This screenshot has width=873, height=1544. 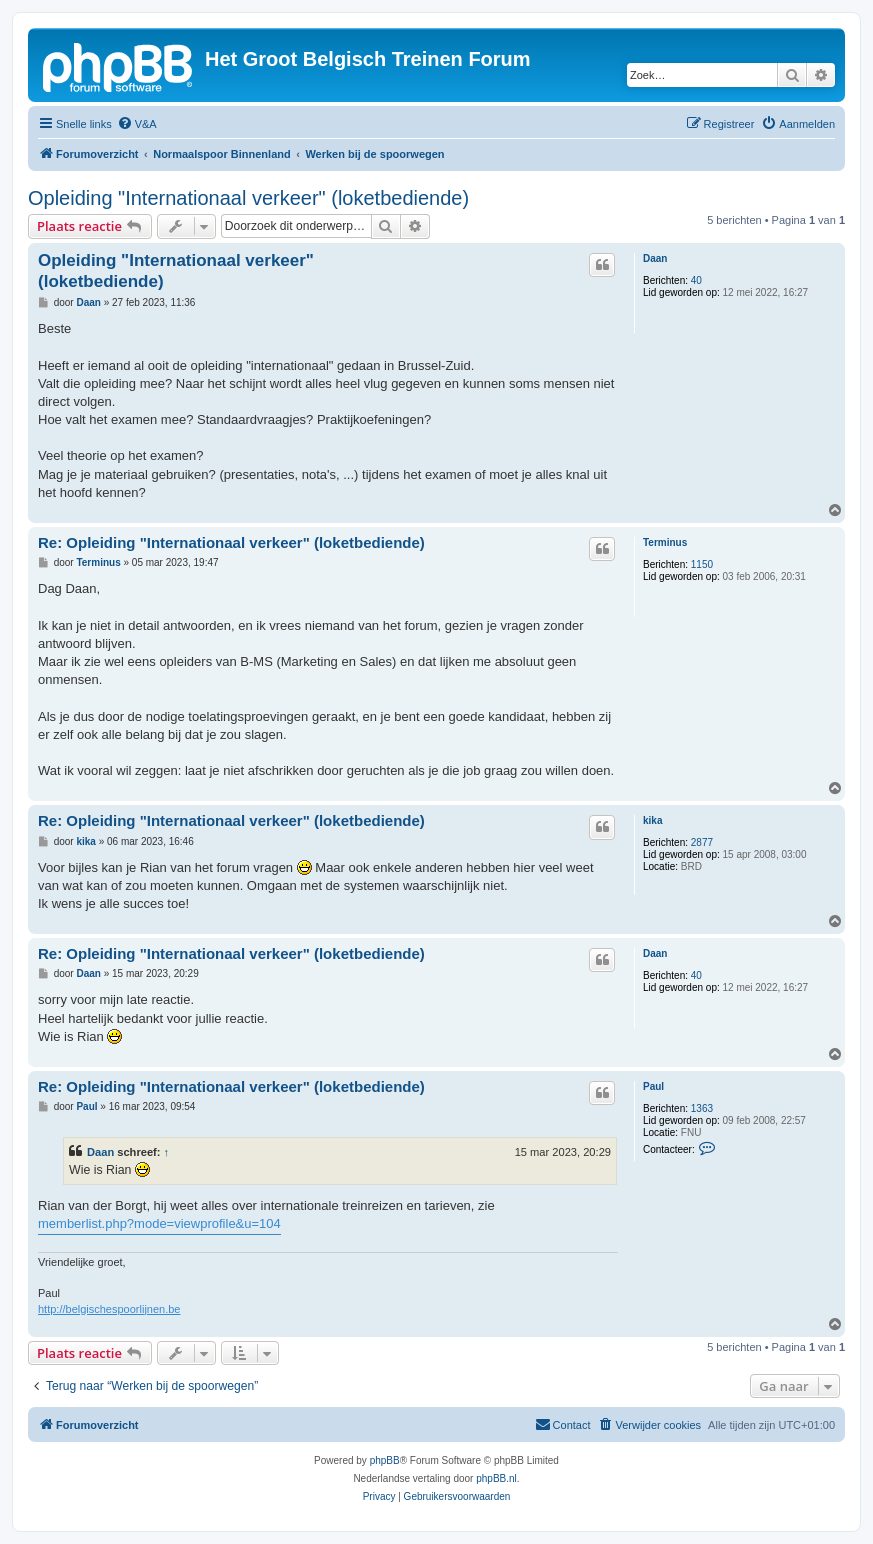 What do you see at coordinates (653, 1086) in the screenshot?
I see `Paul` at bounding box center [653, 1086].